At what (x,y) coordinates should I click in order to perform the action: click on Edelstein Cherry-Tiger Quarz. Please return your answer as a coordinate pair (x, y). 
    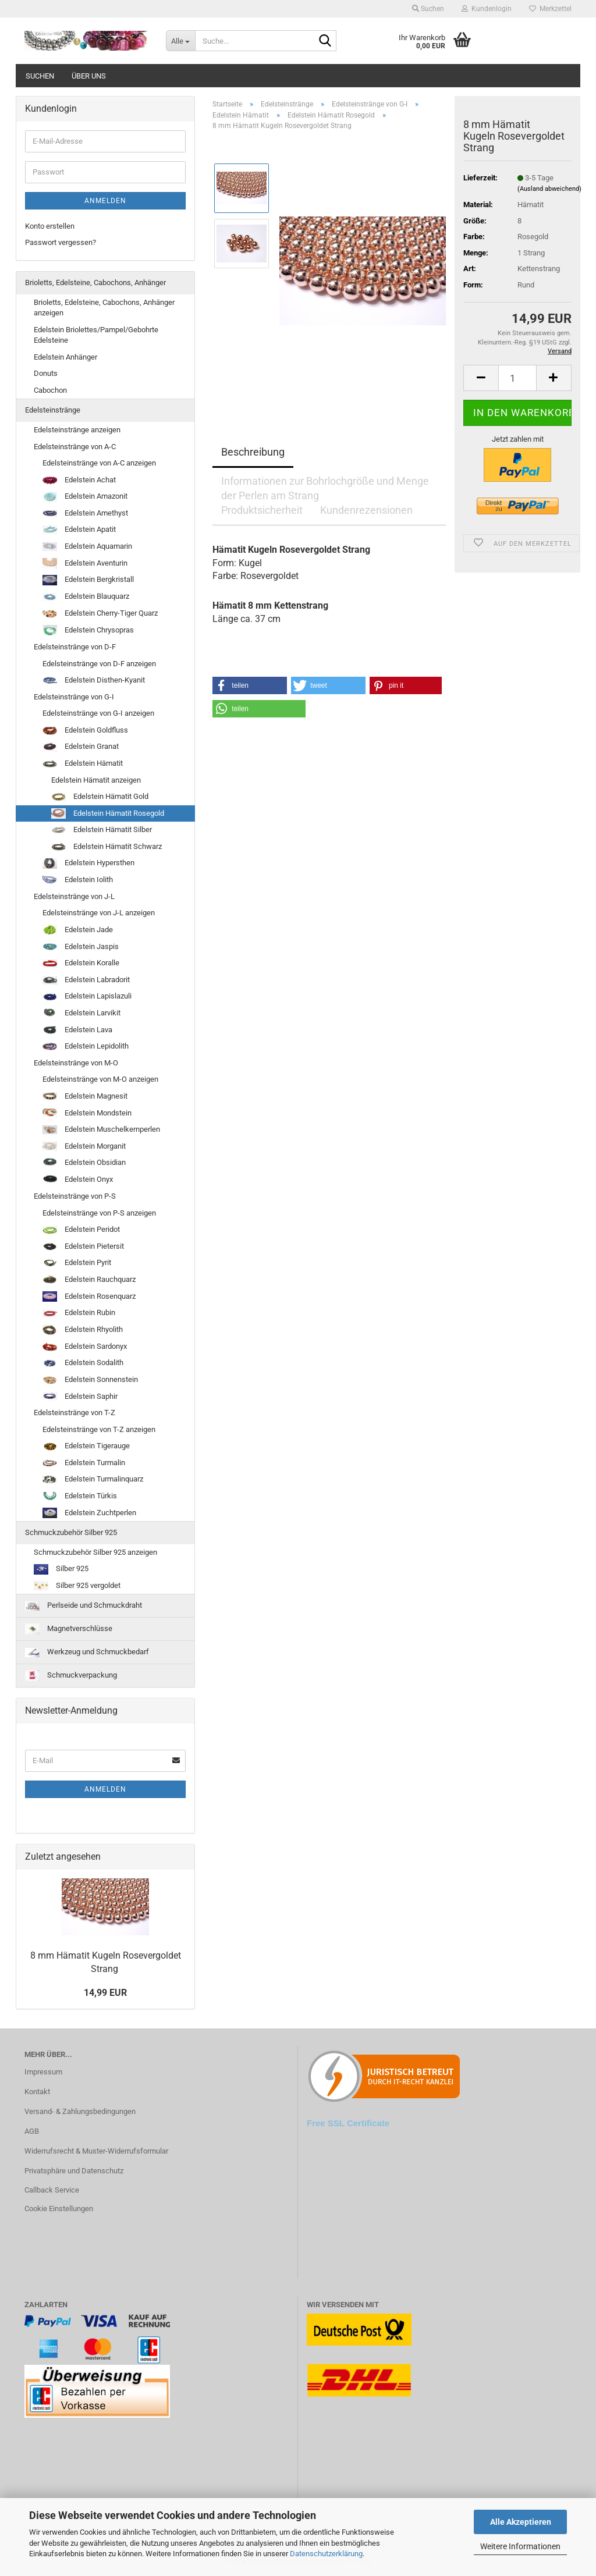
    Looking at the image, I should click on (100, 613).